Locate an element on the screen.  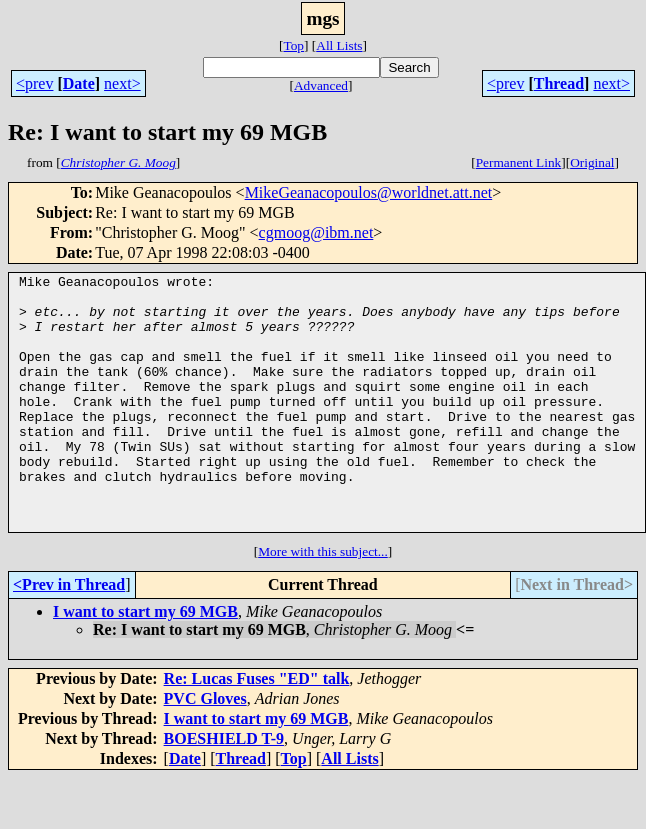
Top is located at coordinates (293, 45).